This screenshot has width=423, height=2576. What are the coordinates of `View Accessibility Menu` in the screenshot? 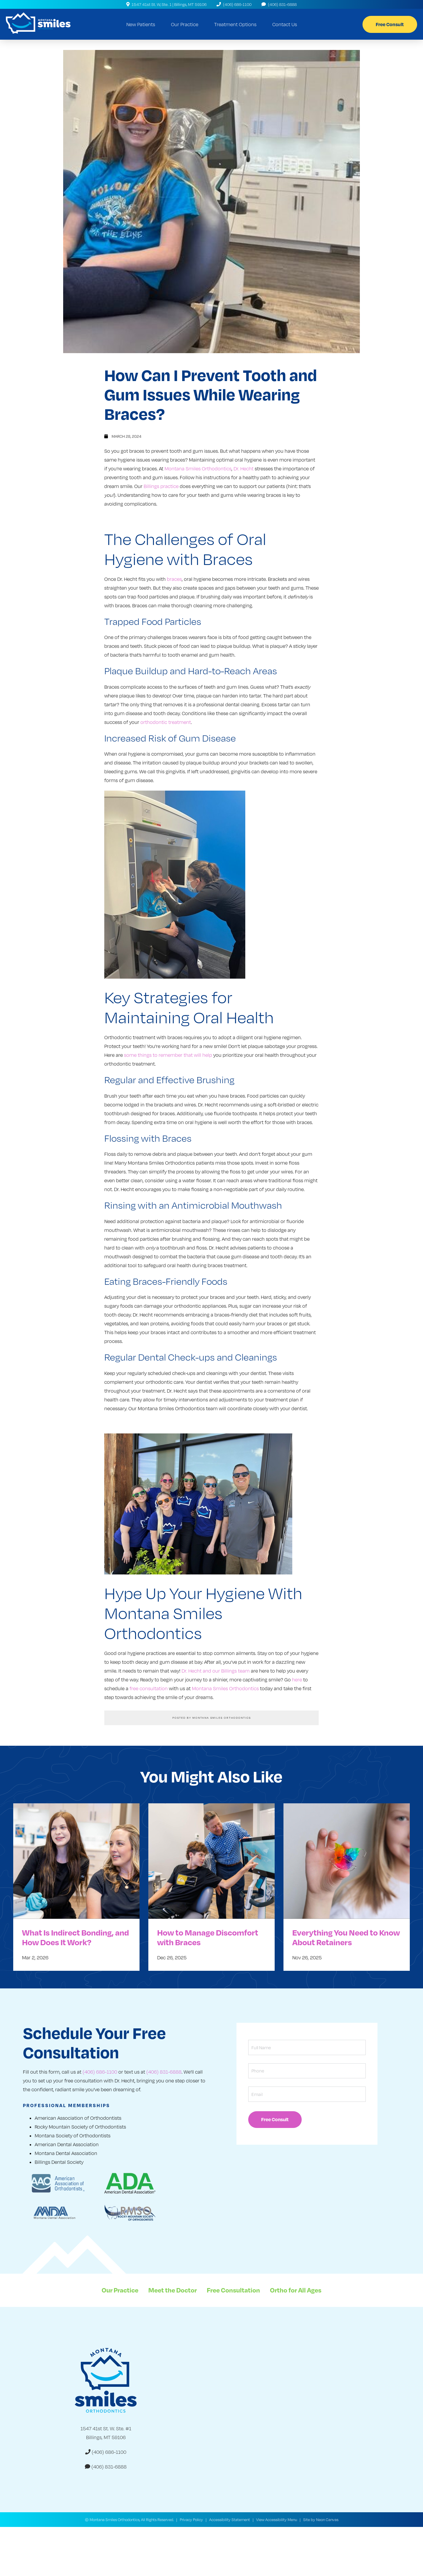 It's located at (276, 2521).